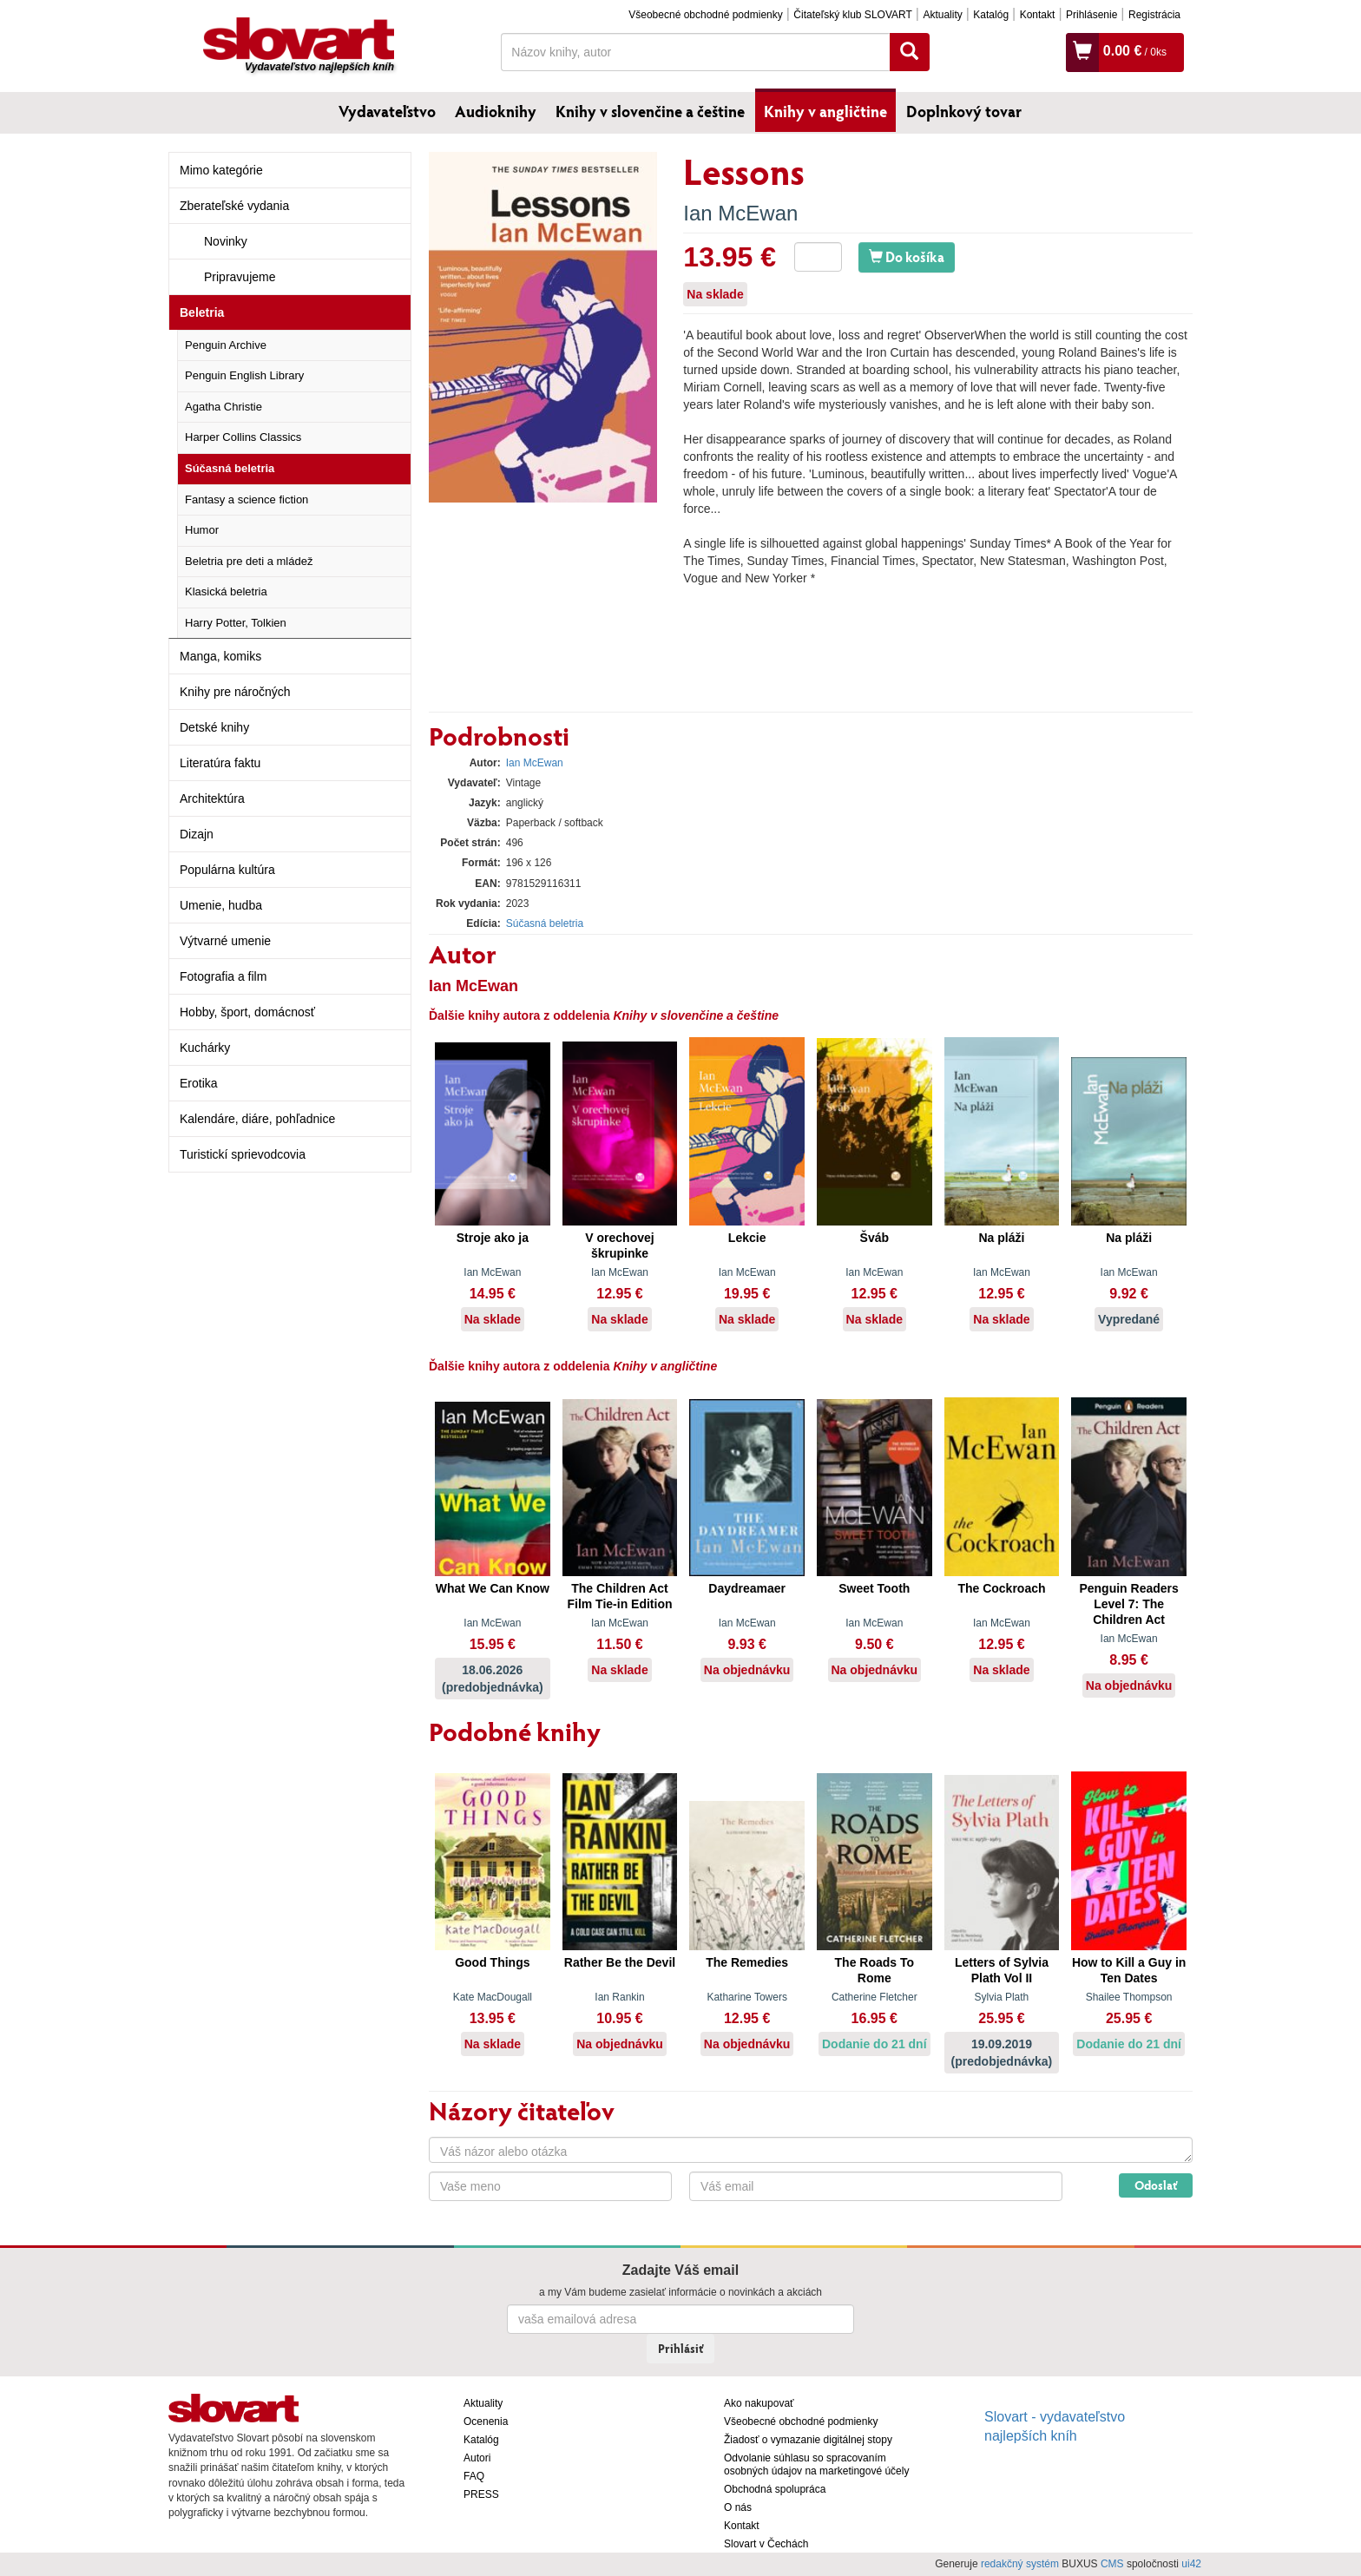 This screenshot has width=1361, height=2576. What do you see at coordinates (387, 111) in the screenshot?
I see `Vydavateľstvo` at bounding box center [387, 111].